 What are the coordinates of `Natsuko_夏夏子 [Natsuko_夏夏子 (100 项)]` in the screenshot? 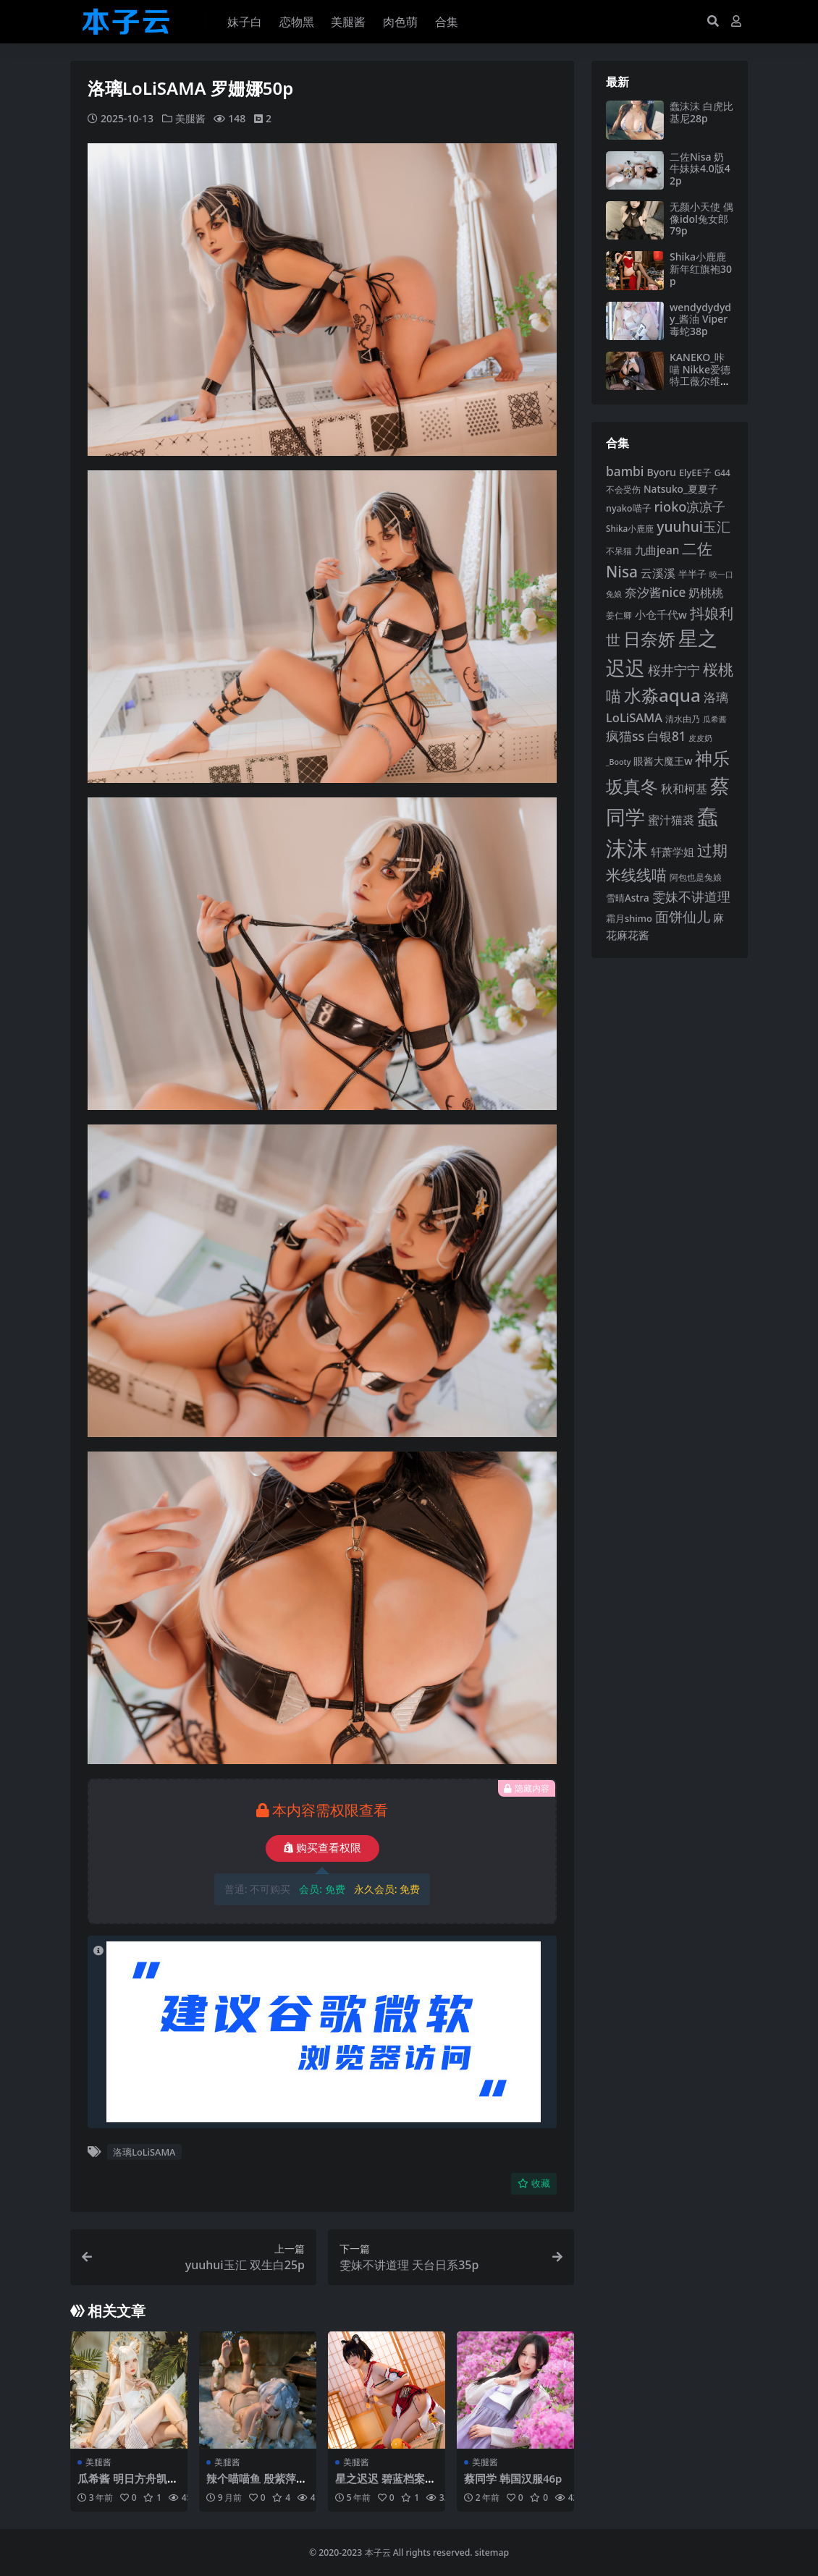 It's located at (681, 489).